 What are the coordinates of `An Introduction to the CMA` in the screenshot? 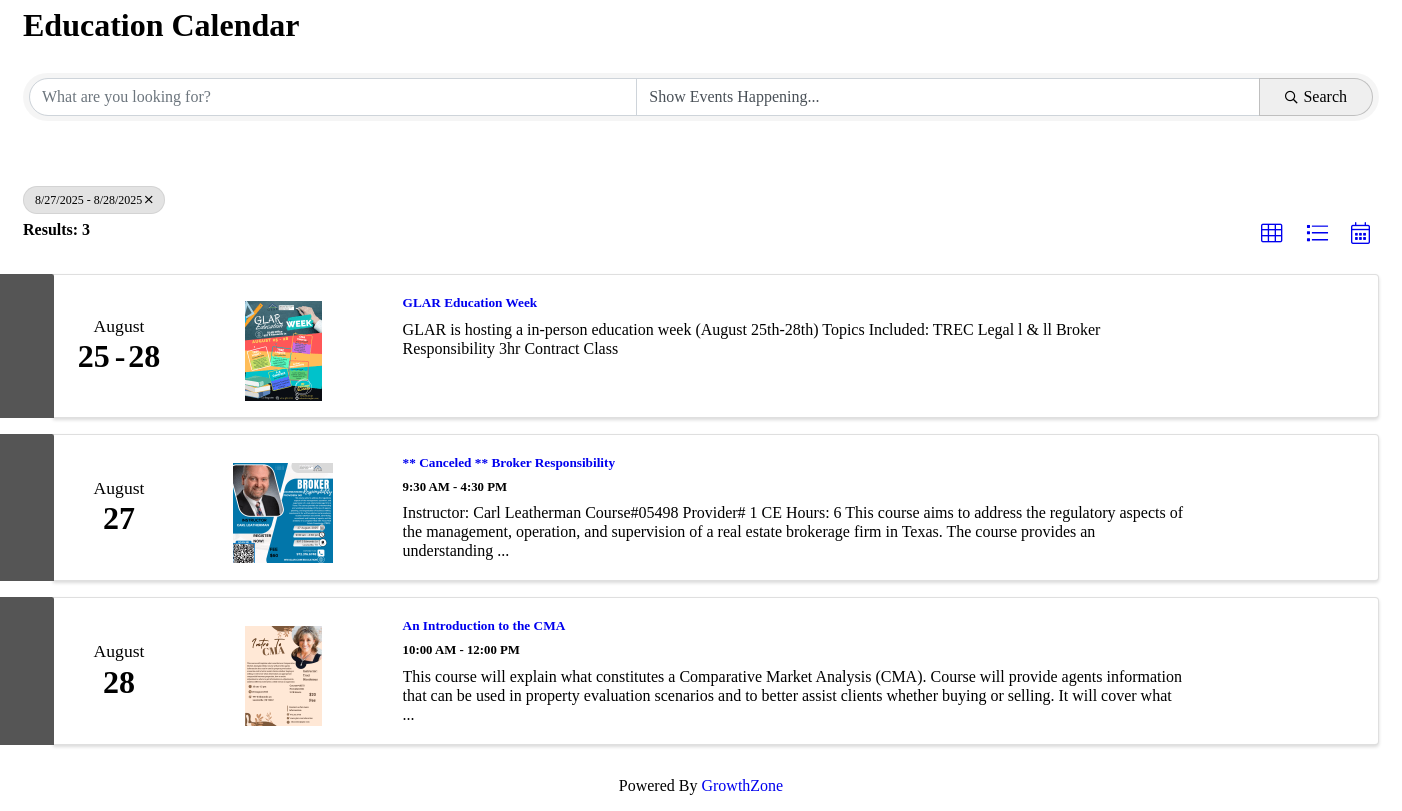 It's located at (484, 625).